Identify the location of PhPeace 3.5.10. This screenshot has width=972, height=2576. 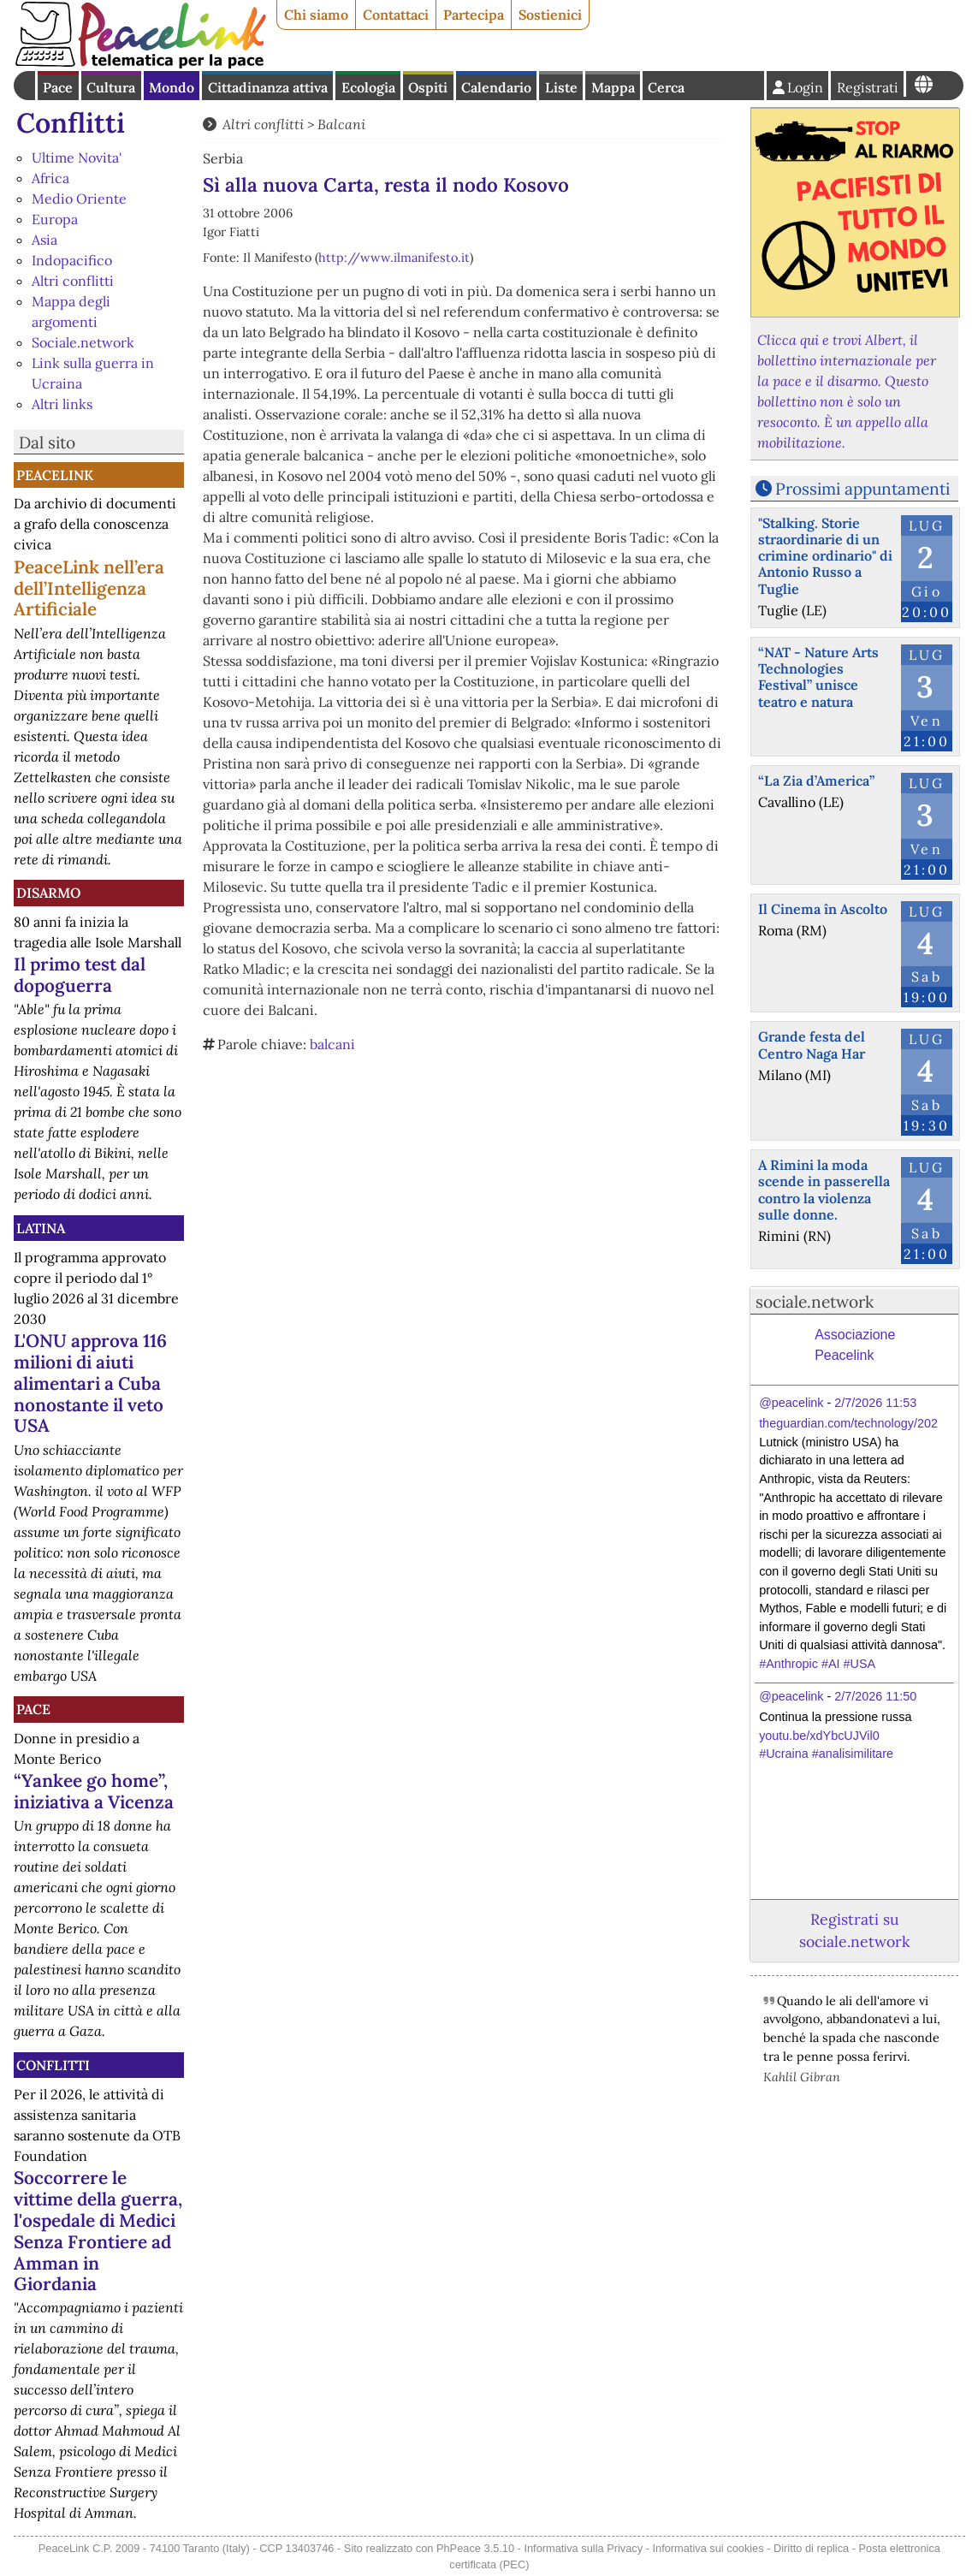
(475, 2548).